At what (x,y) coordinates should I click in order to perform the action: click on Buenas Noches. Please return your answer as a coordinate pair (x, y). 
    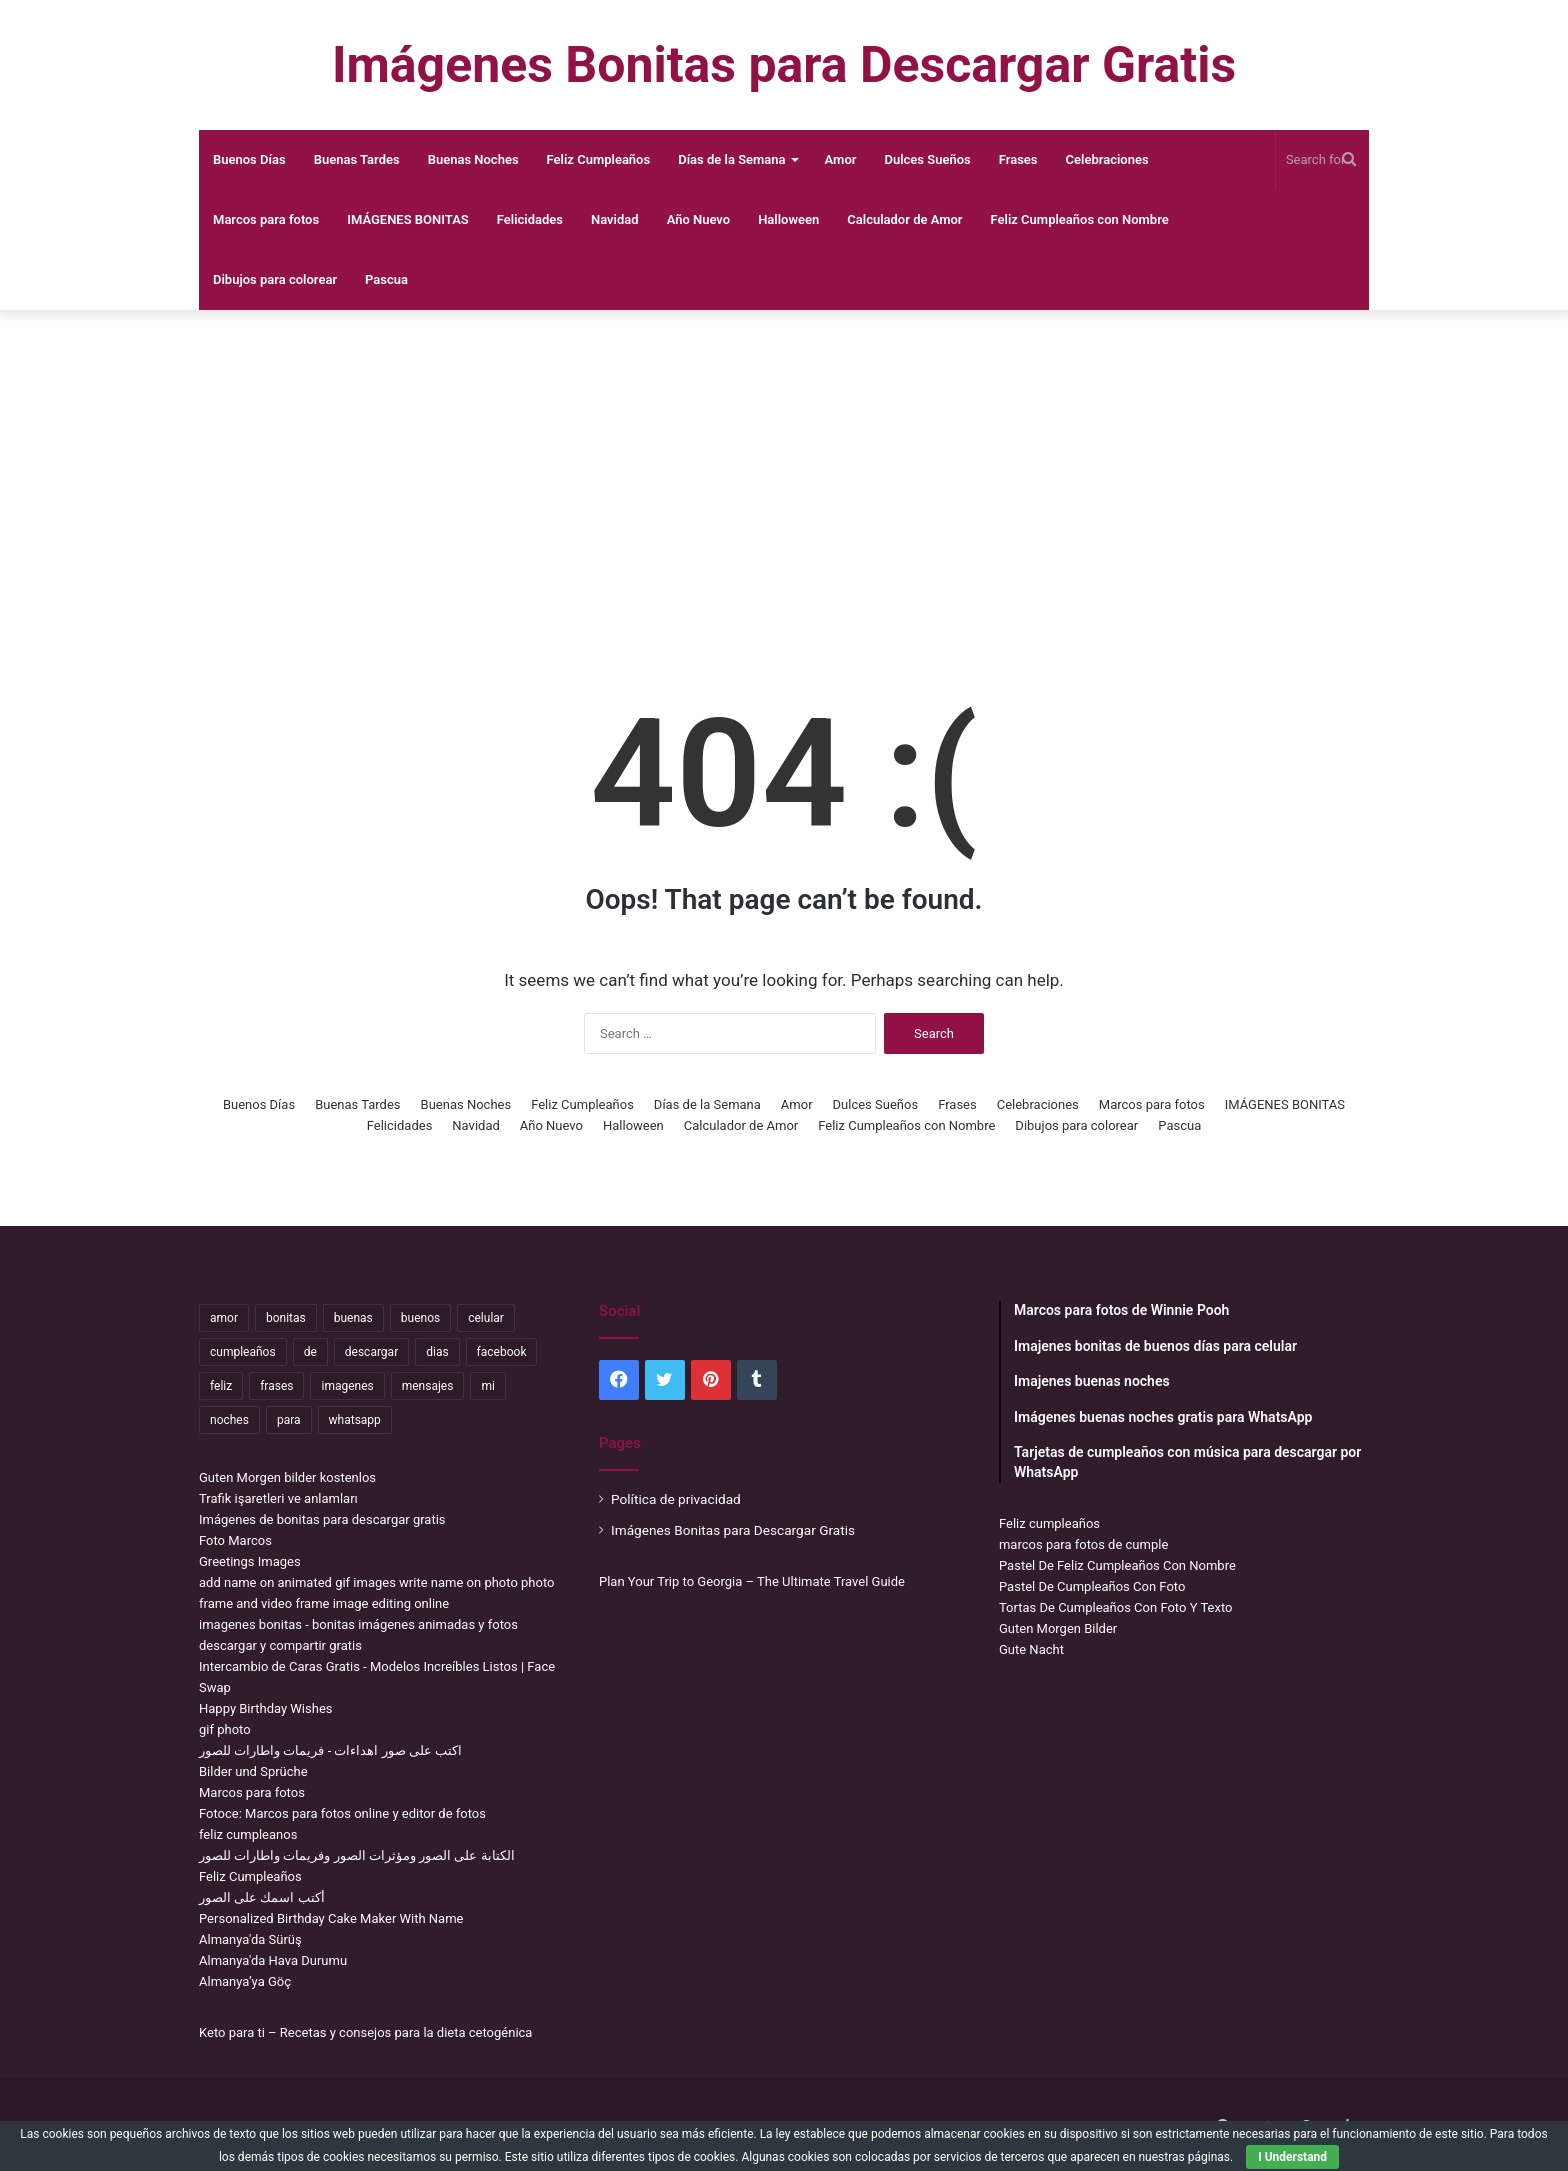
    Looking at the image, I should click on (473, 159).